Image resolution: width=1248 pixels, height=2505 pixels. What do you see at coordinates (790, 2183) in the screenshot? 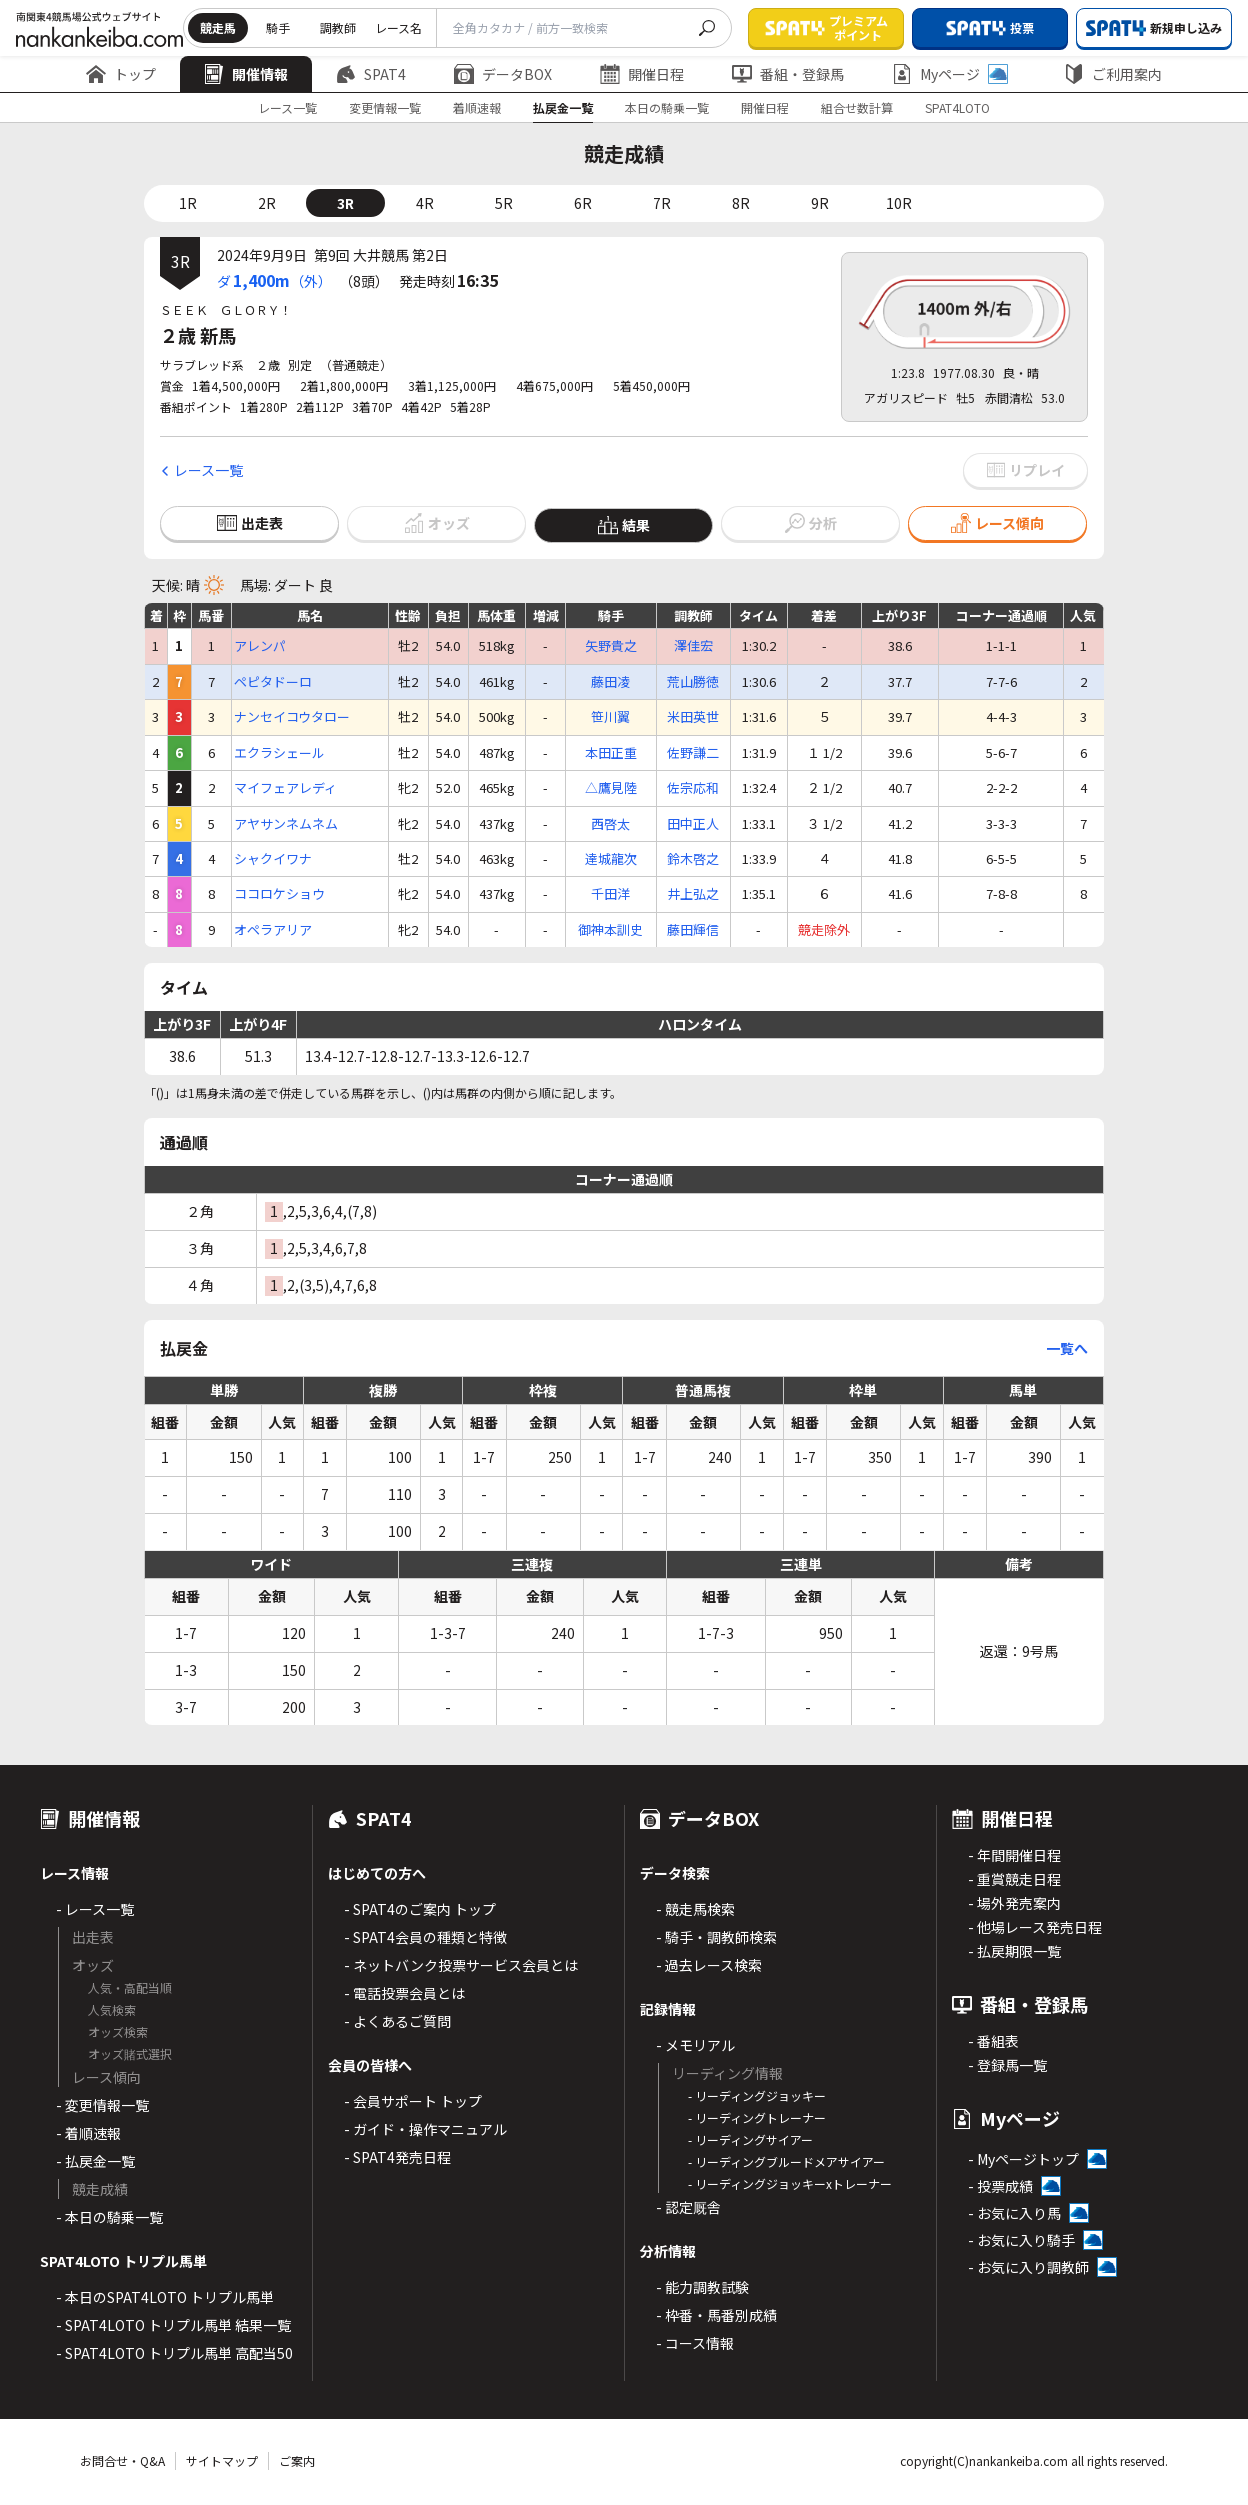
I see `- リーディングジョッキーxトレーナー` at bounding box center [790, 2183].